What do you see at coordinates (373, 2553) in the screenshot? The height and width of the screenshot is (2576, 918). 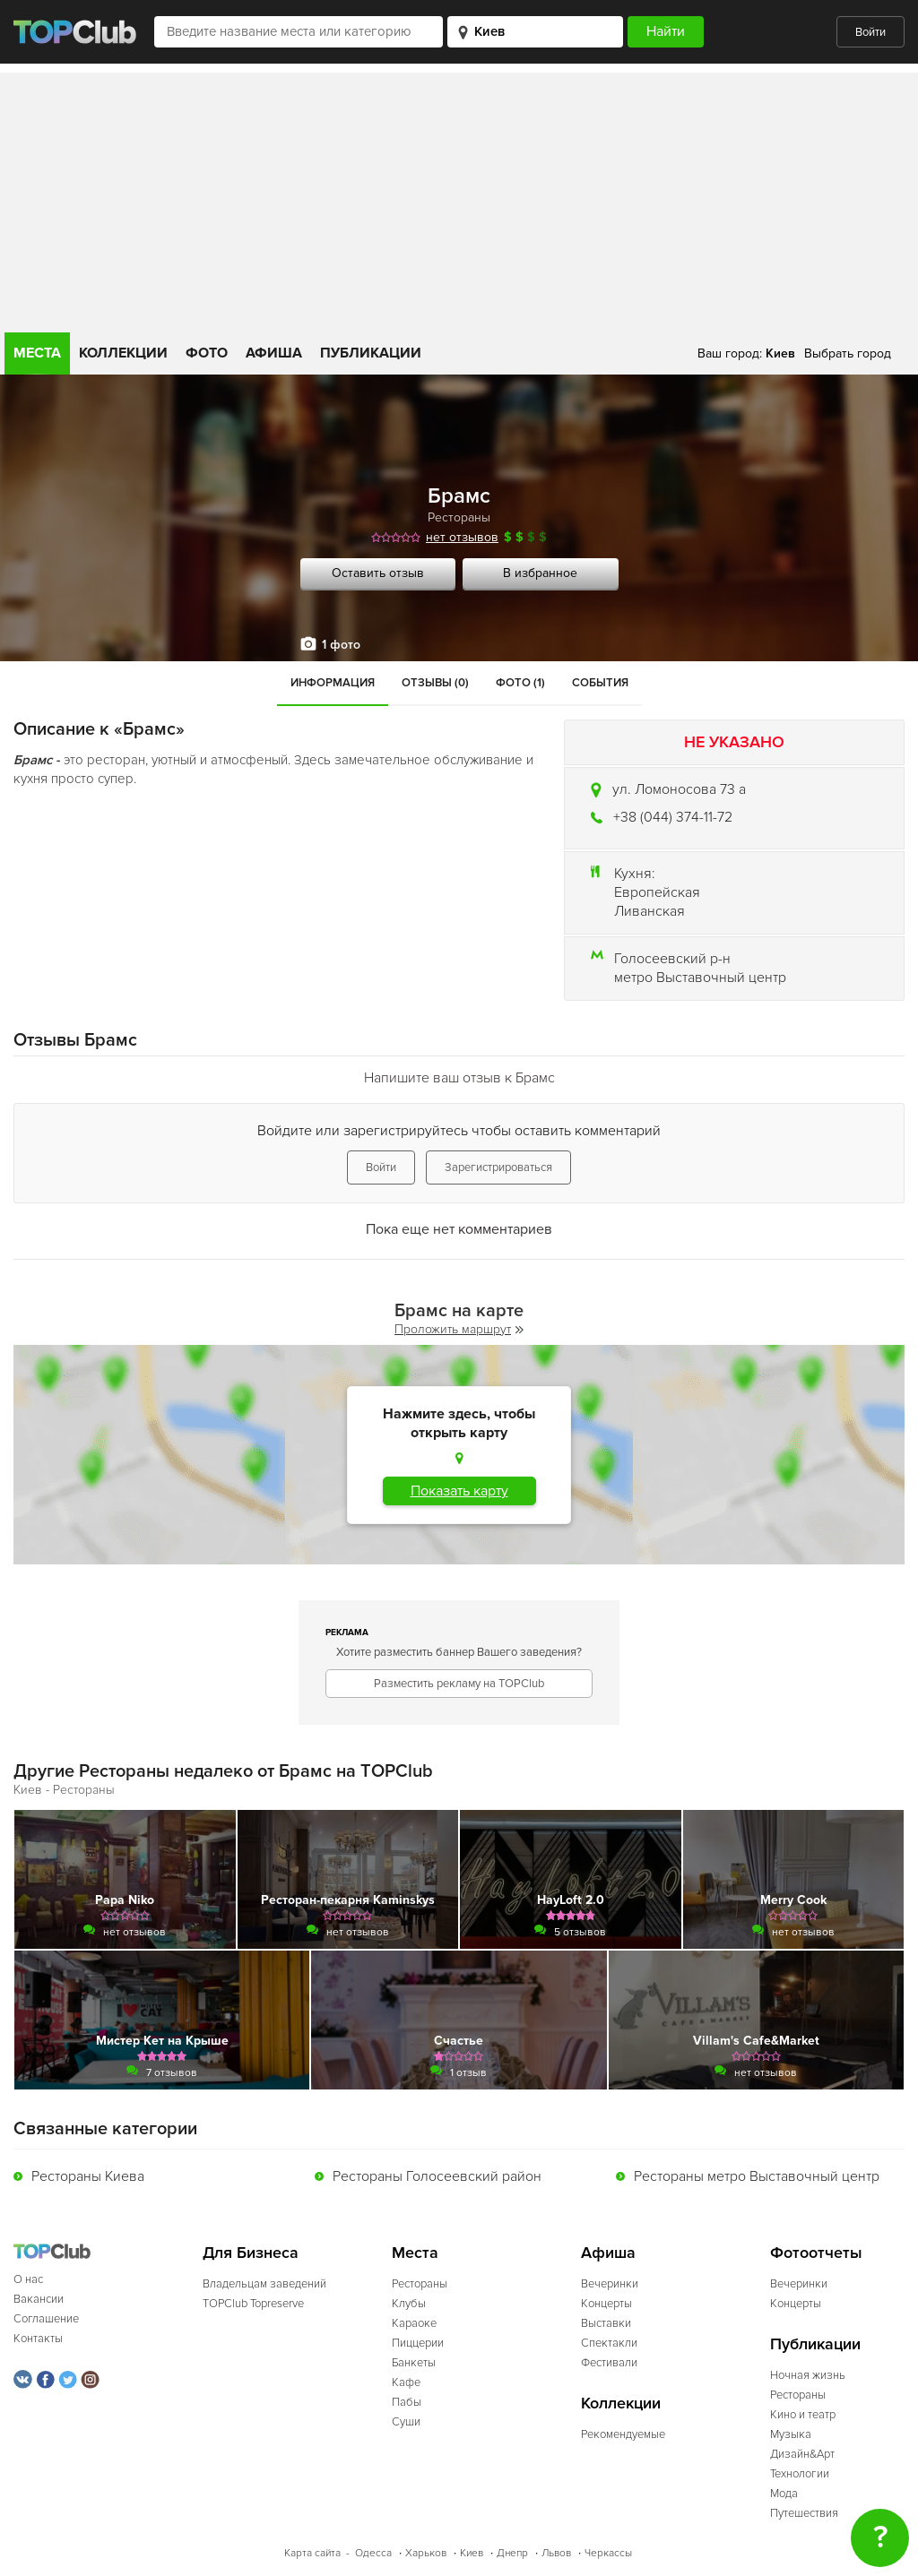 I see `Одесса` at bounding box center [373, 2553].